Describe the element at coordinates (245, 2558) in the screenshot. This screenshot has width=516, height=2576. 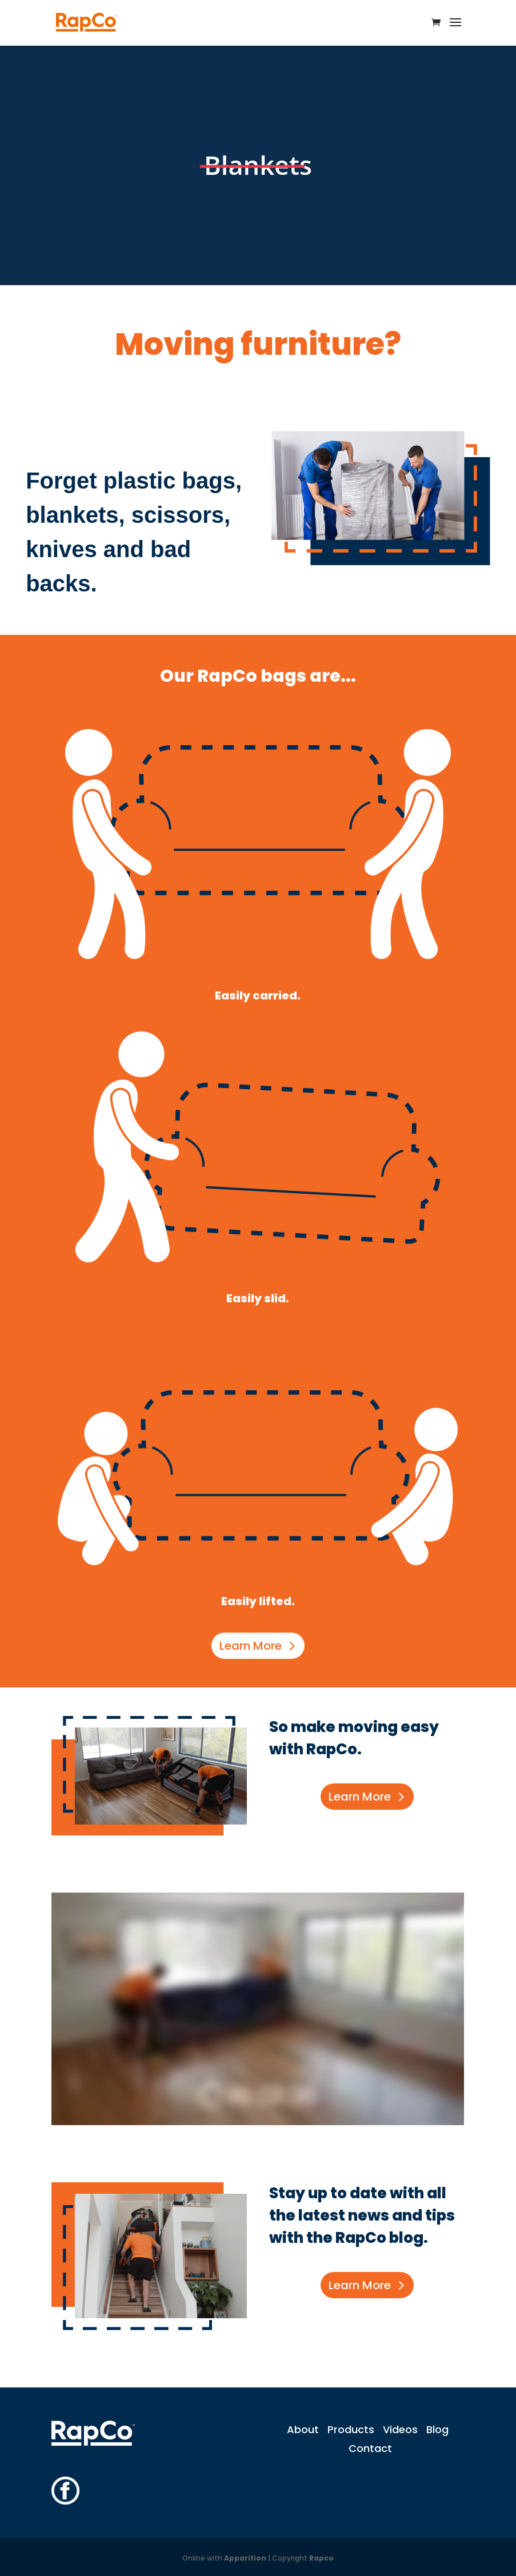
I see `Apparition` at that location.